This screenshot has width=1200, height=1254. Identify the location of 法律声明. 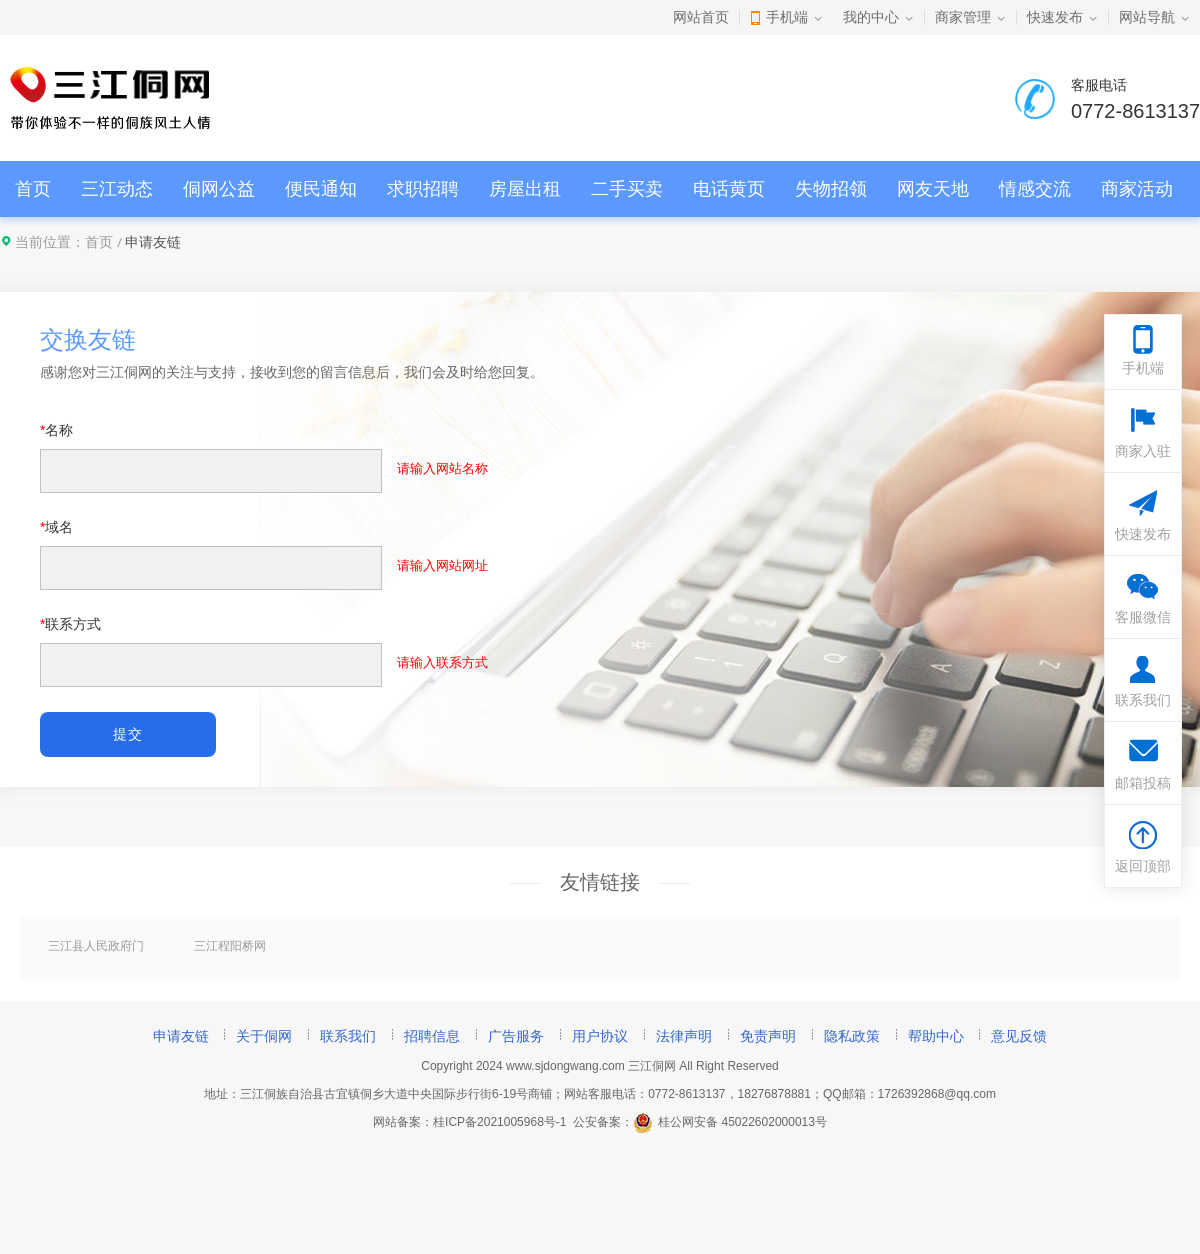
(684, 1036).